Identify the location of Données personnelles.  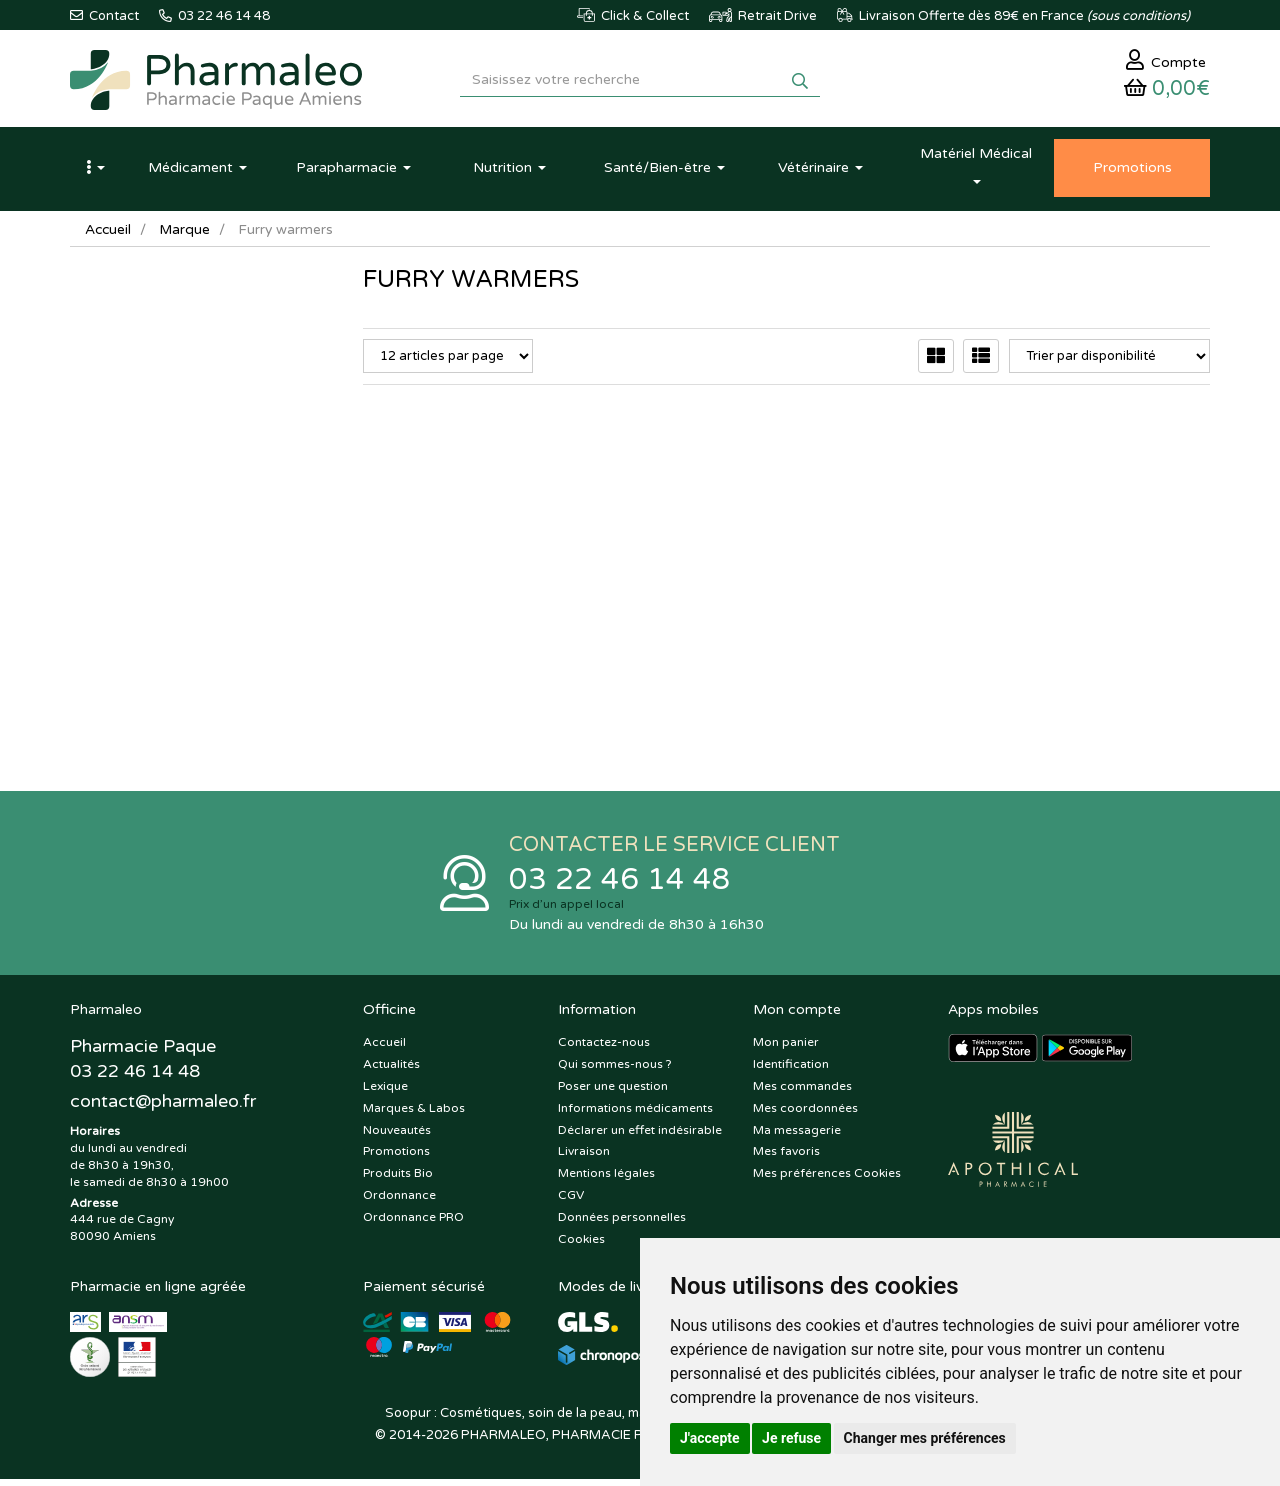
(622, 1224).